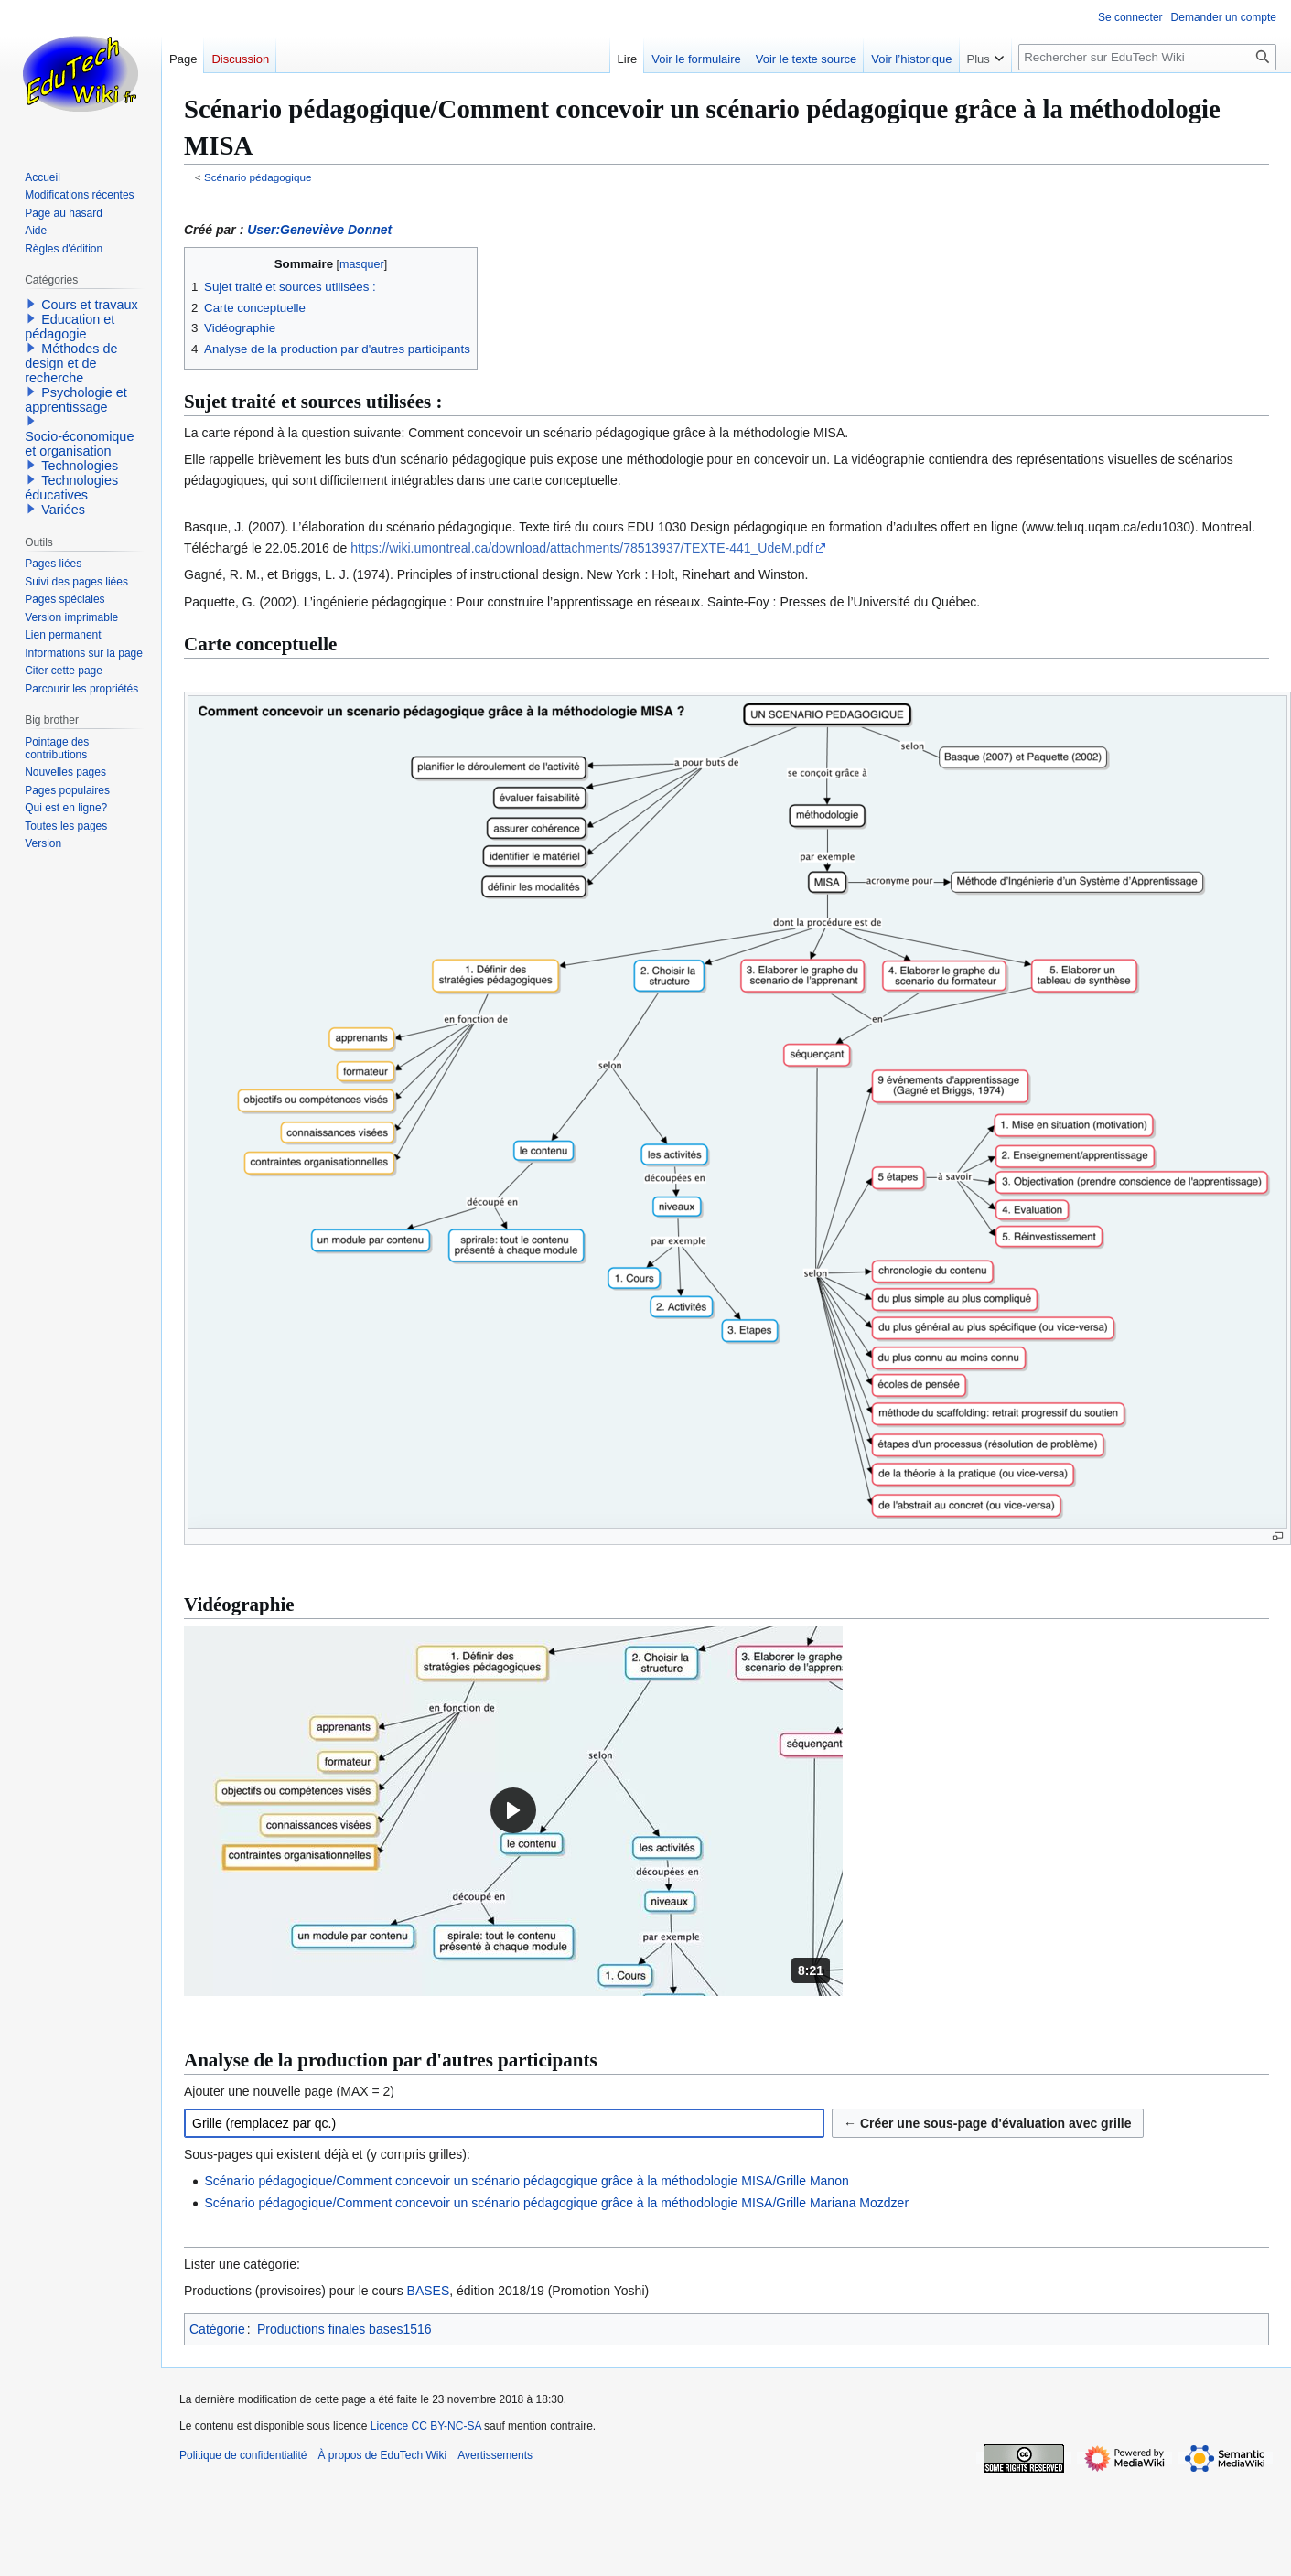 This screenshot has width=1291, height=2576. Describe the element at coordinates (319, 229) in the screenshot. I see `User:Geneviève Donnet` at that location.